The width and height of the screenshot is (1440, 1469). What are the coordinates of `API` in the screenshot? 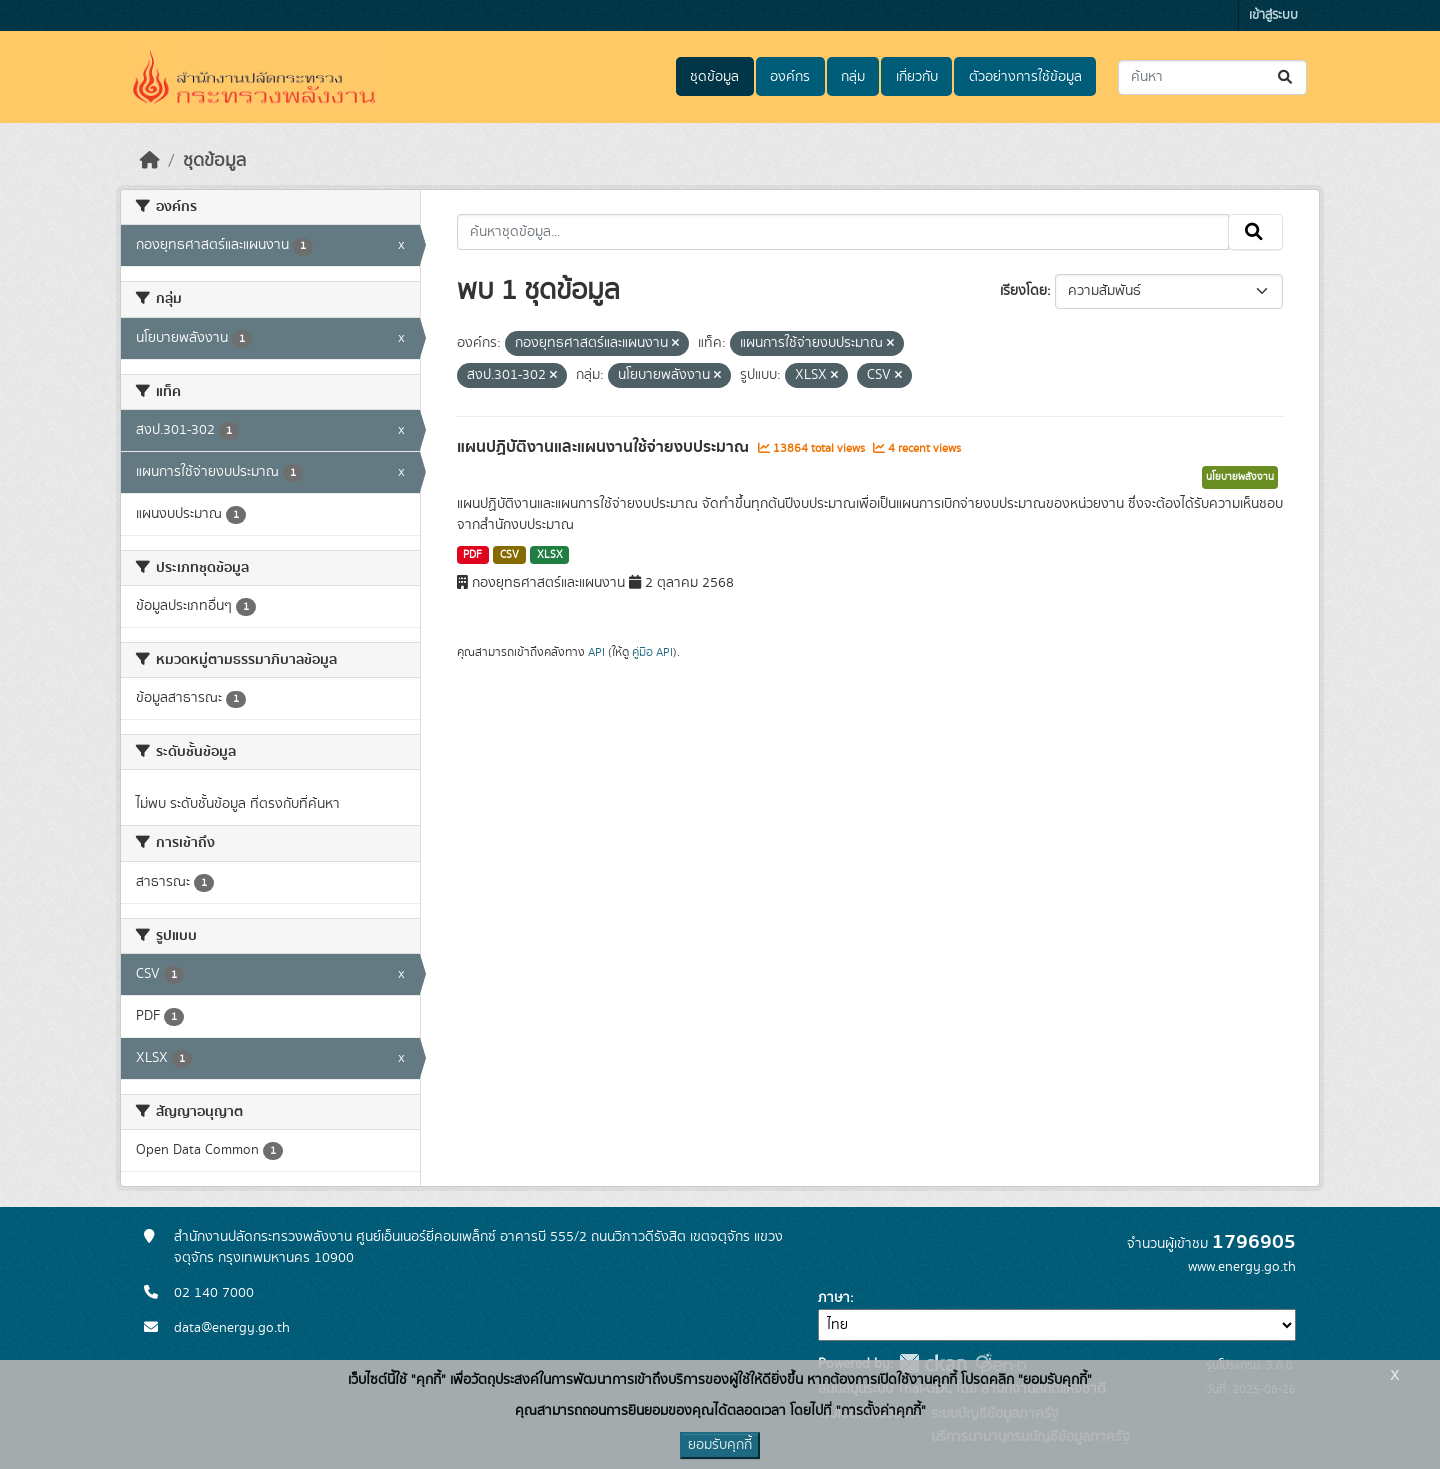 It's located at (596, 652).